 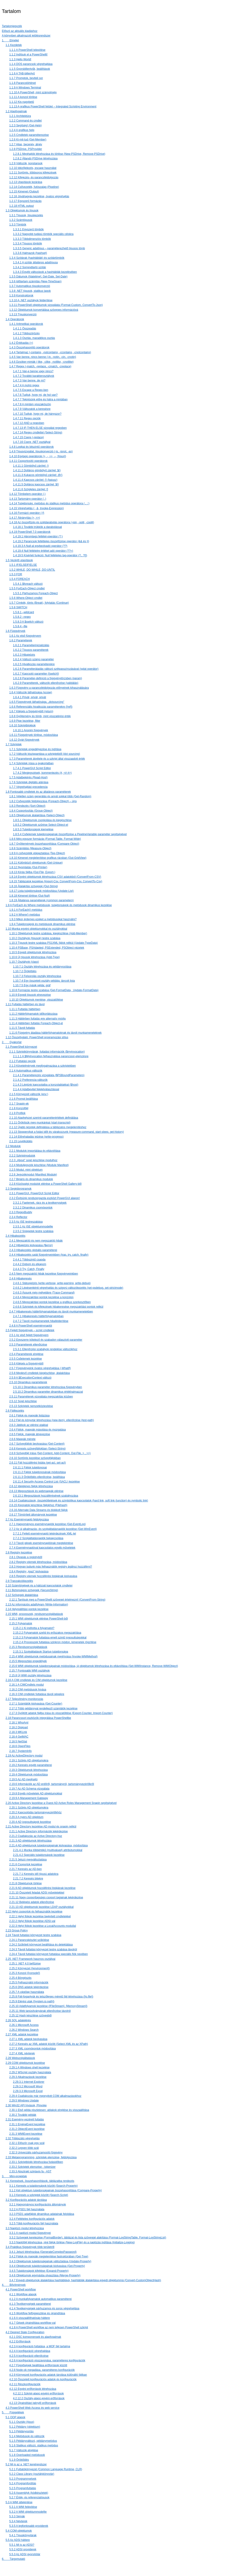 What do you see at coordinates (33, 829) in the screenshot?
I see `1.8.5.3 Tulajdonságok kiemelése` at bounding box center [33, 829].